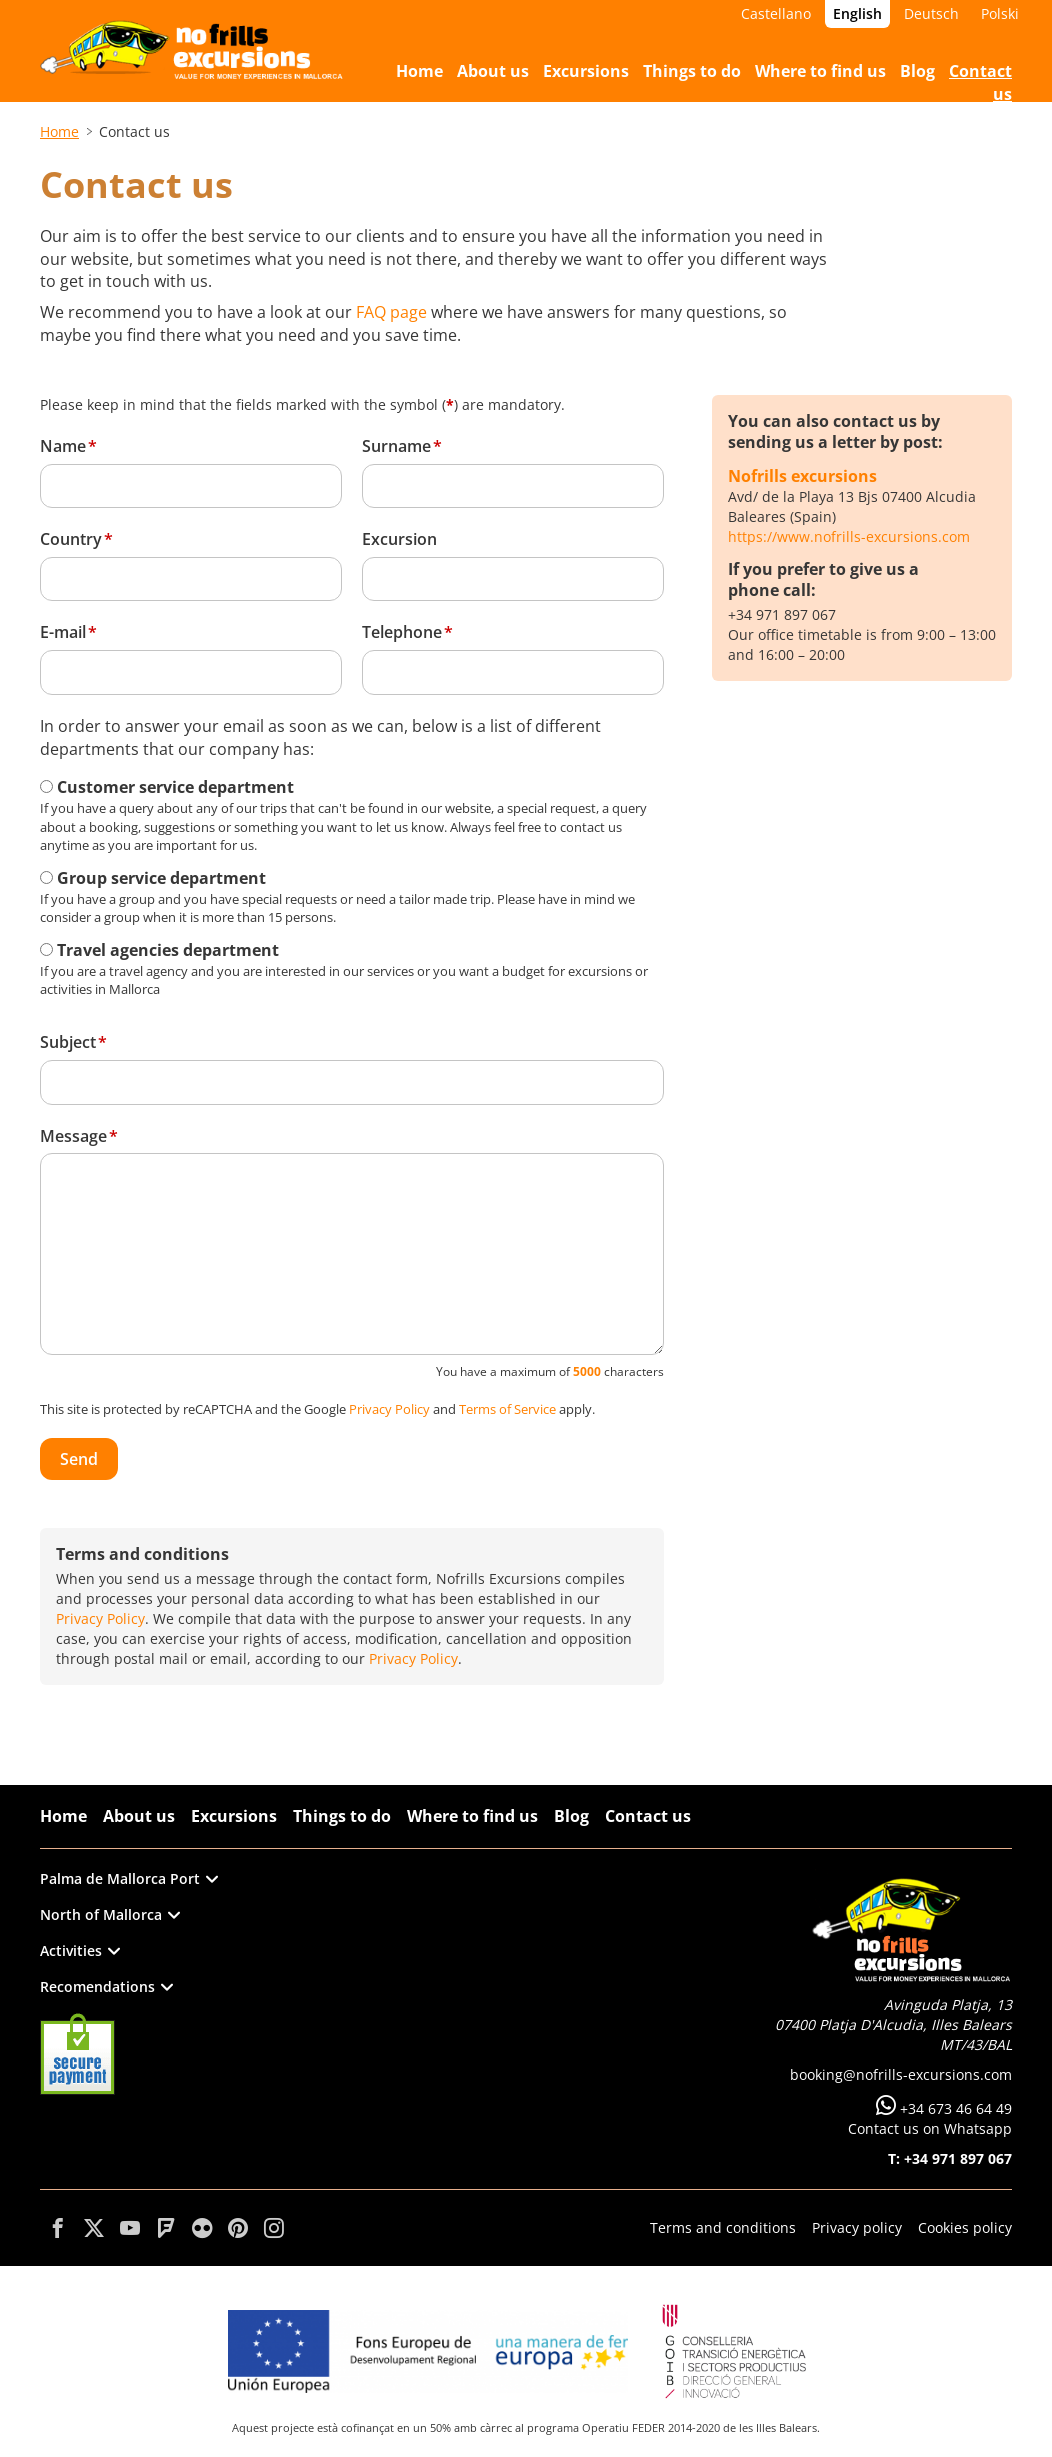 The image size is (1052, 2457). Describe the element at coordinates (965, 2227) in the screenshot. I see `Cookies policy` at that location.